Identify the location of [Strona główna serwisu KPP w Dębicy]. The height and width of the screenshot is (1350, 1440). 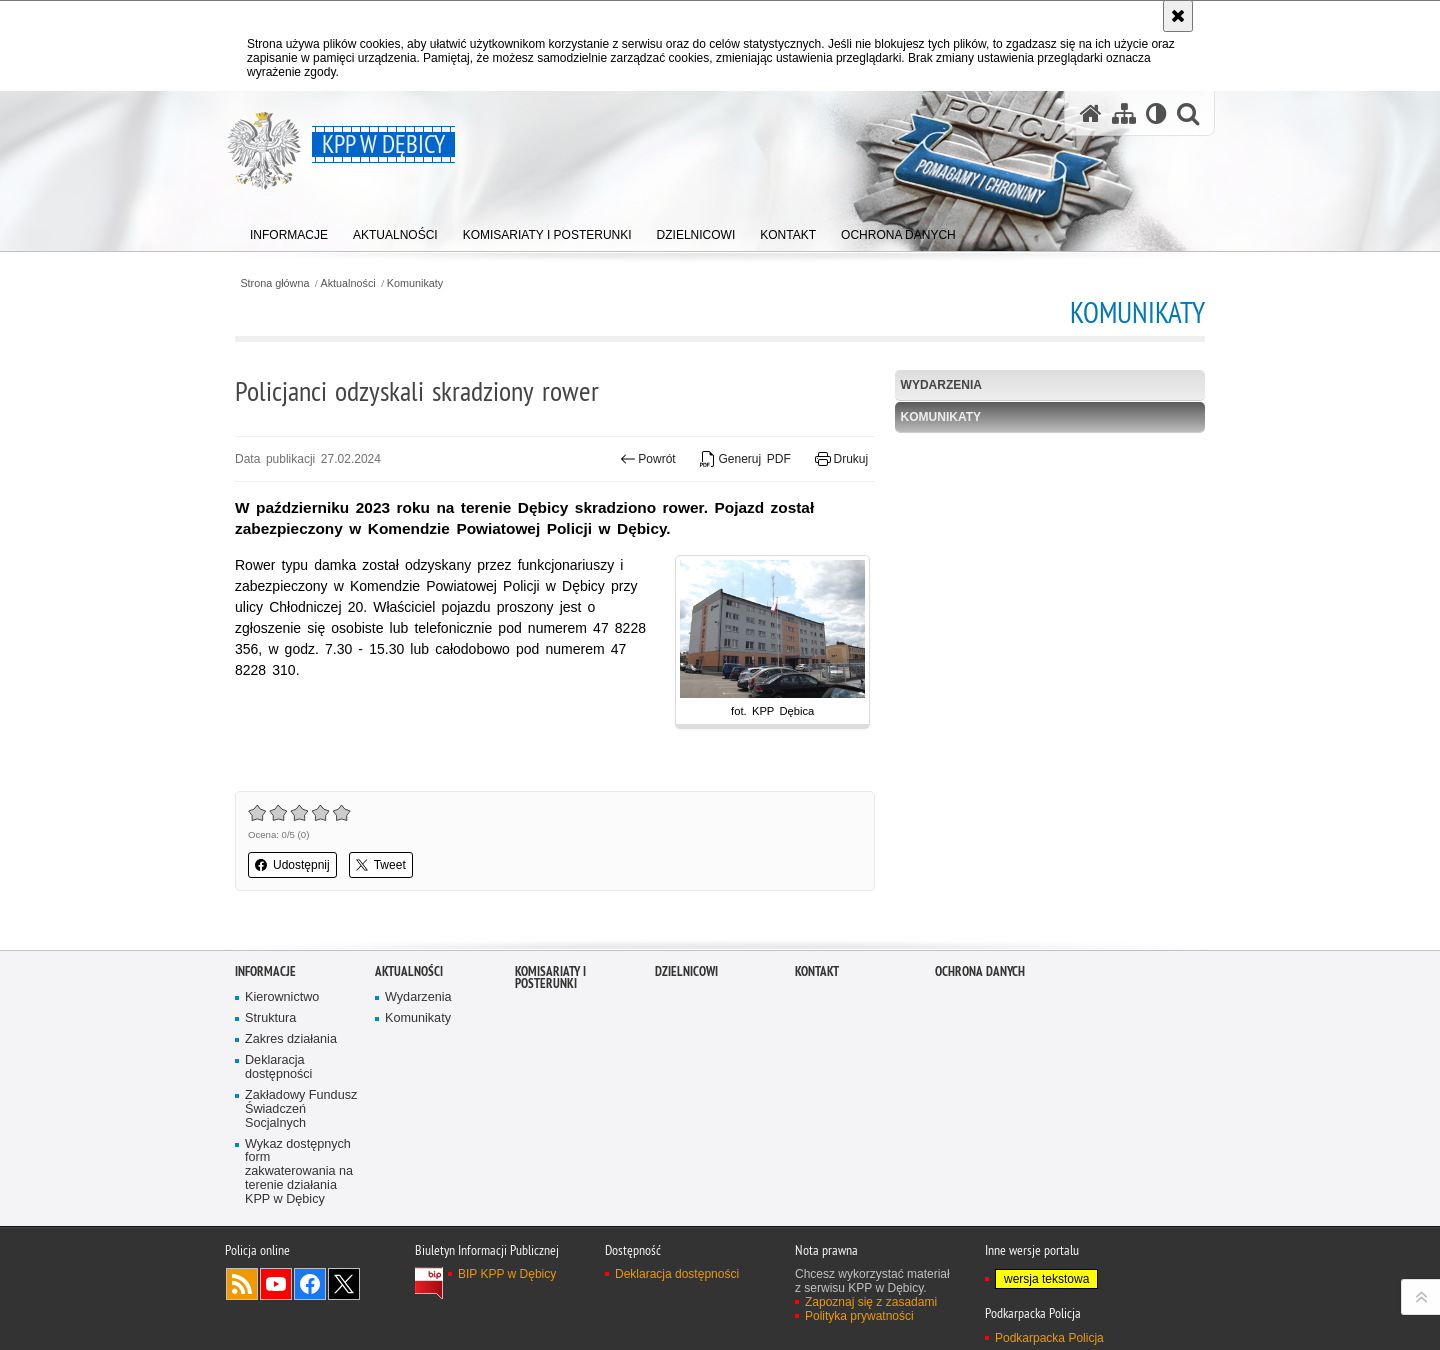
(1091, 113).